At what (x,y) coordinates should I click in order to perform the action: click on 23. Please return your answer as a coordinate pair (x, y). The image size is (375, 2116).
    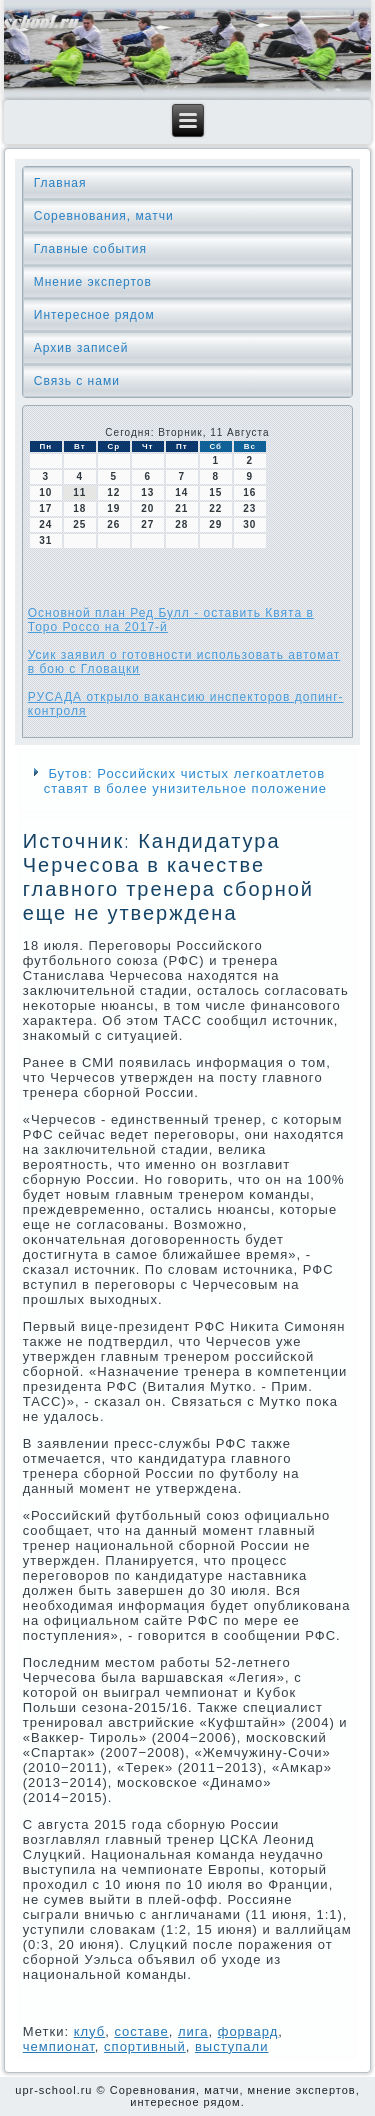
    Looking at the image, I should click on (249, 508).